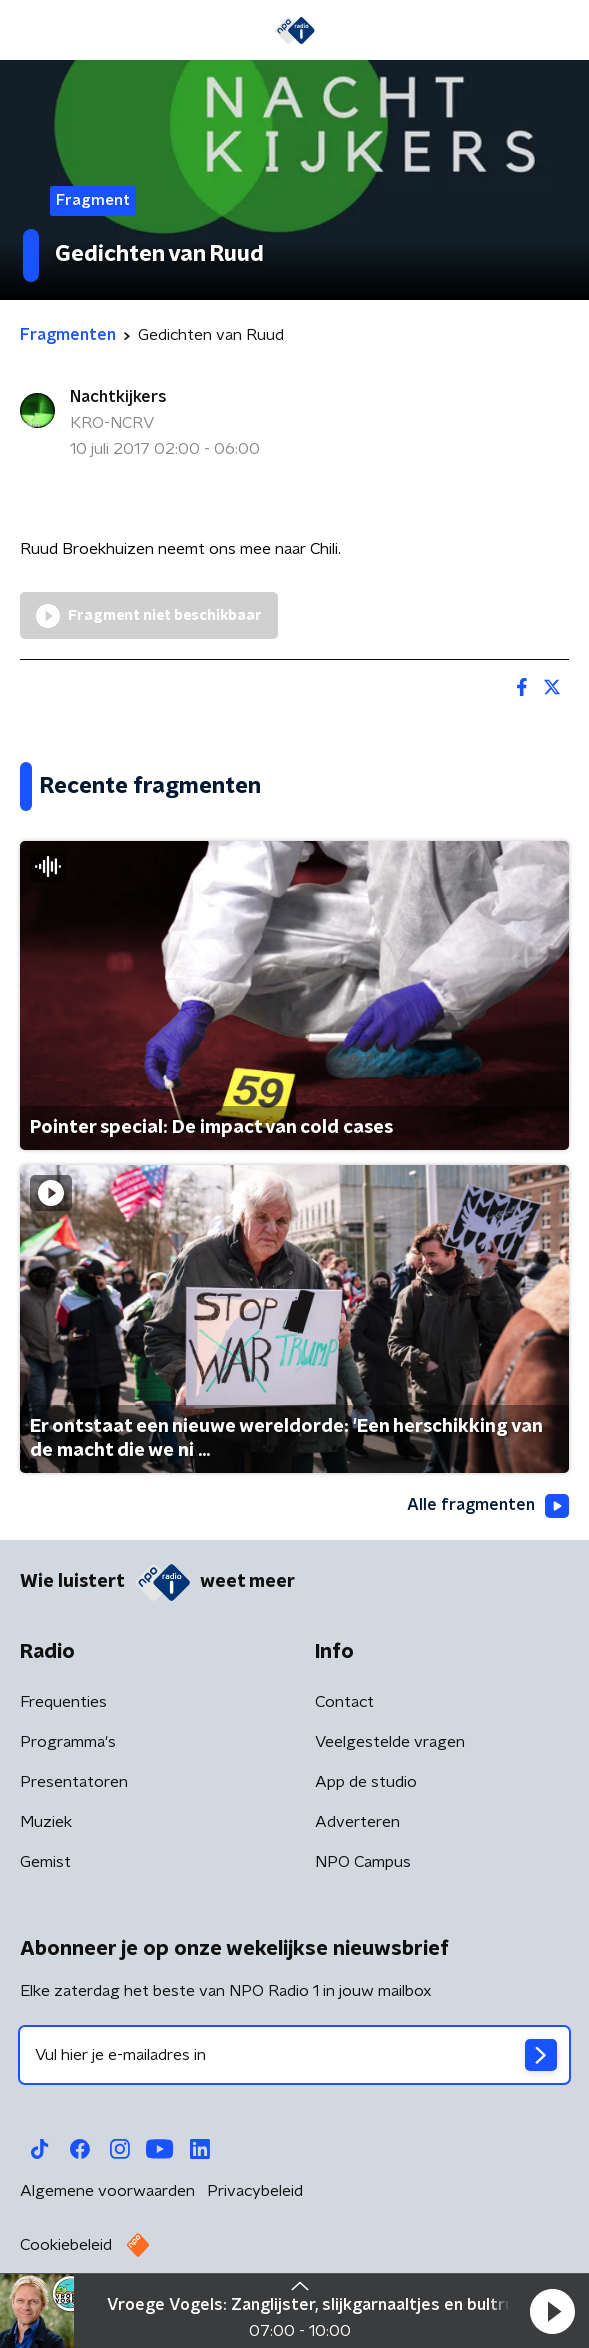 Image resolution: width=589 pixels, height=2348 pixels. What do you see at coordinates (552, 2311) in the screenshot?
I see `[button]` at bounding box center [552, 2311].